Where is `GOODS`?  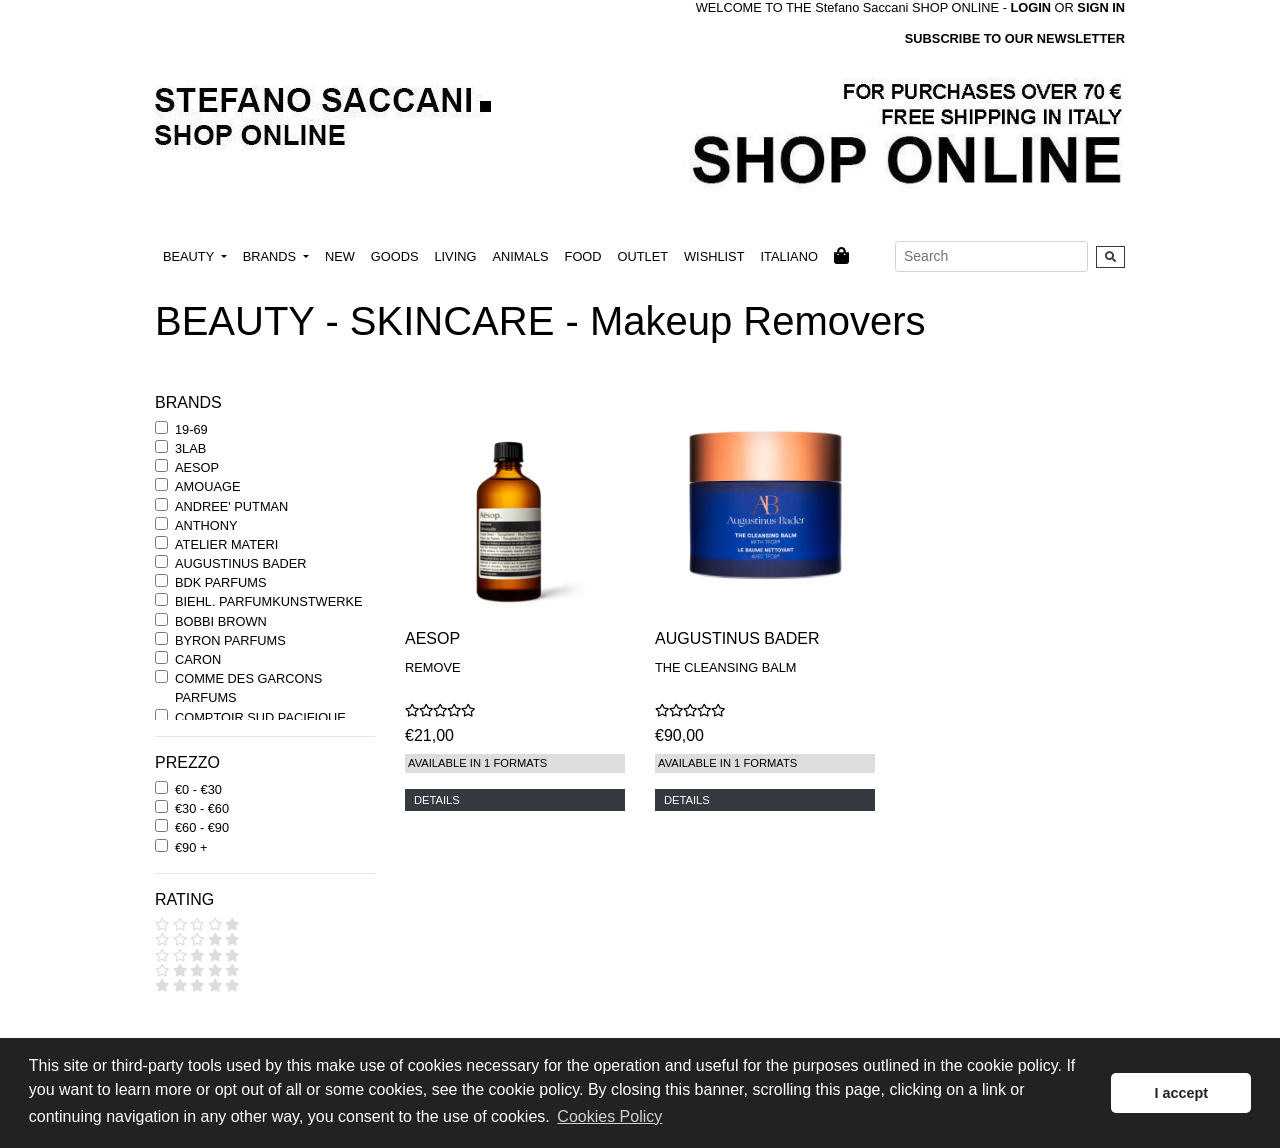 GOODS is located at coordinates (395, 256).